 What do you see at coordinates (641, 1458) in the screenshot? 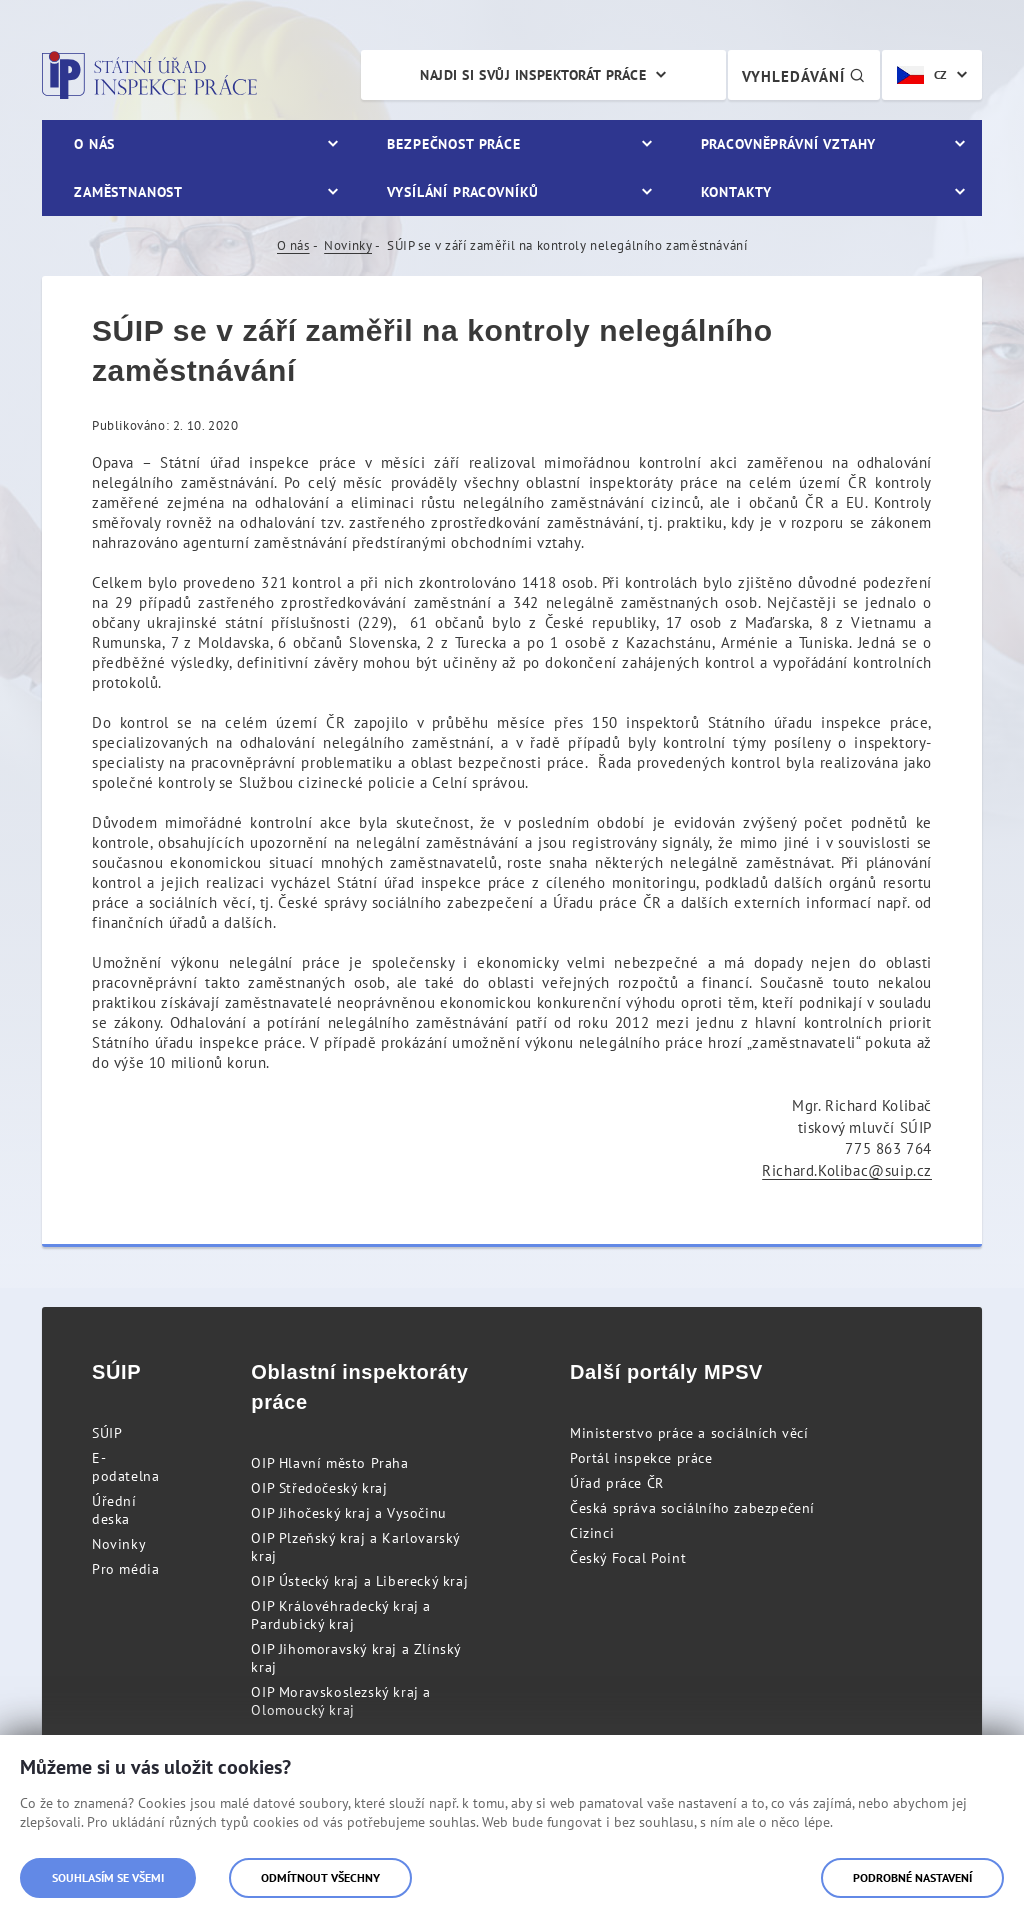
I see `Portál inspekce práce` at bounding box center [641, 1458].